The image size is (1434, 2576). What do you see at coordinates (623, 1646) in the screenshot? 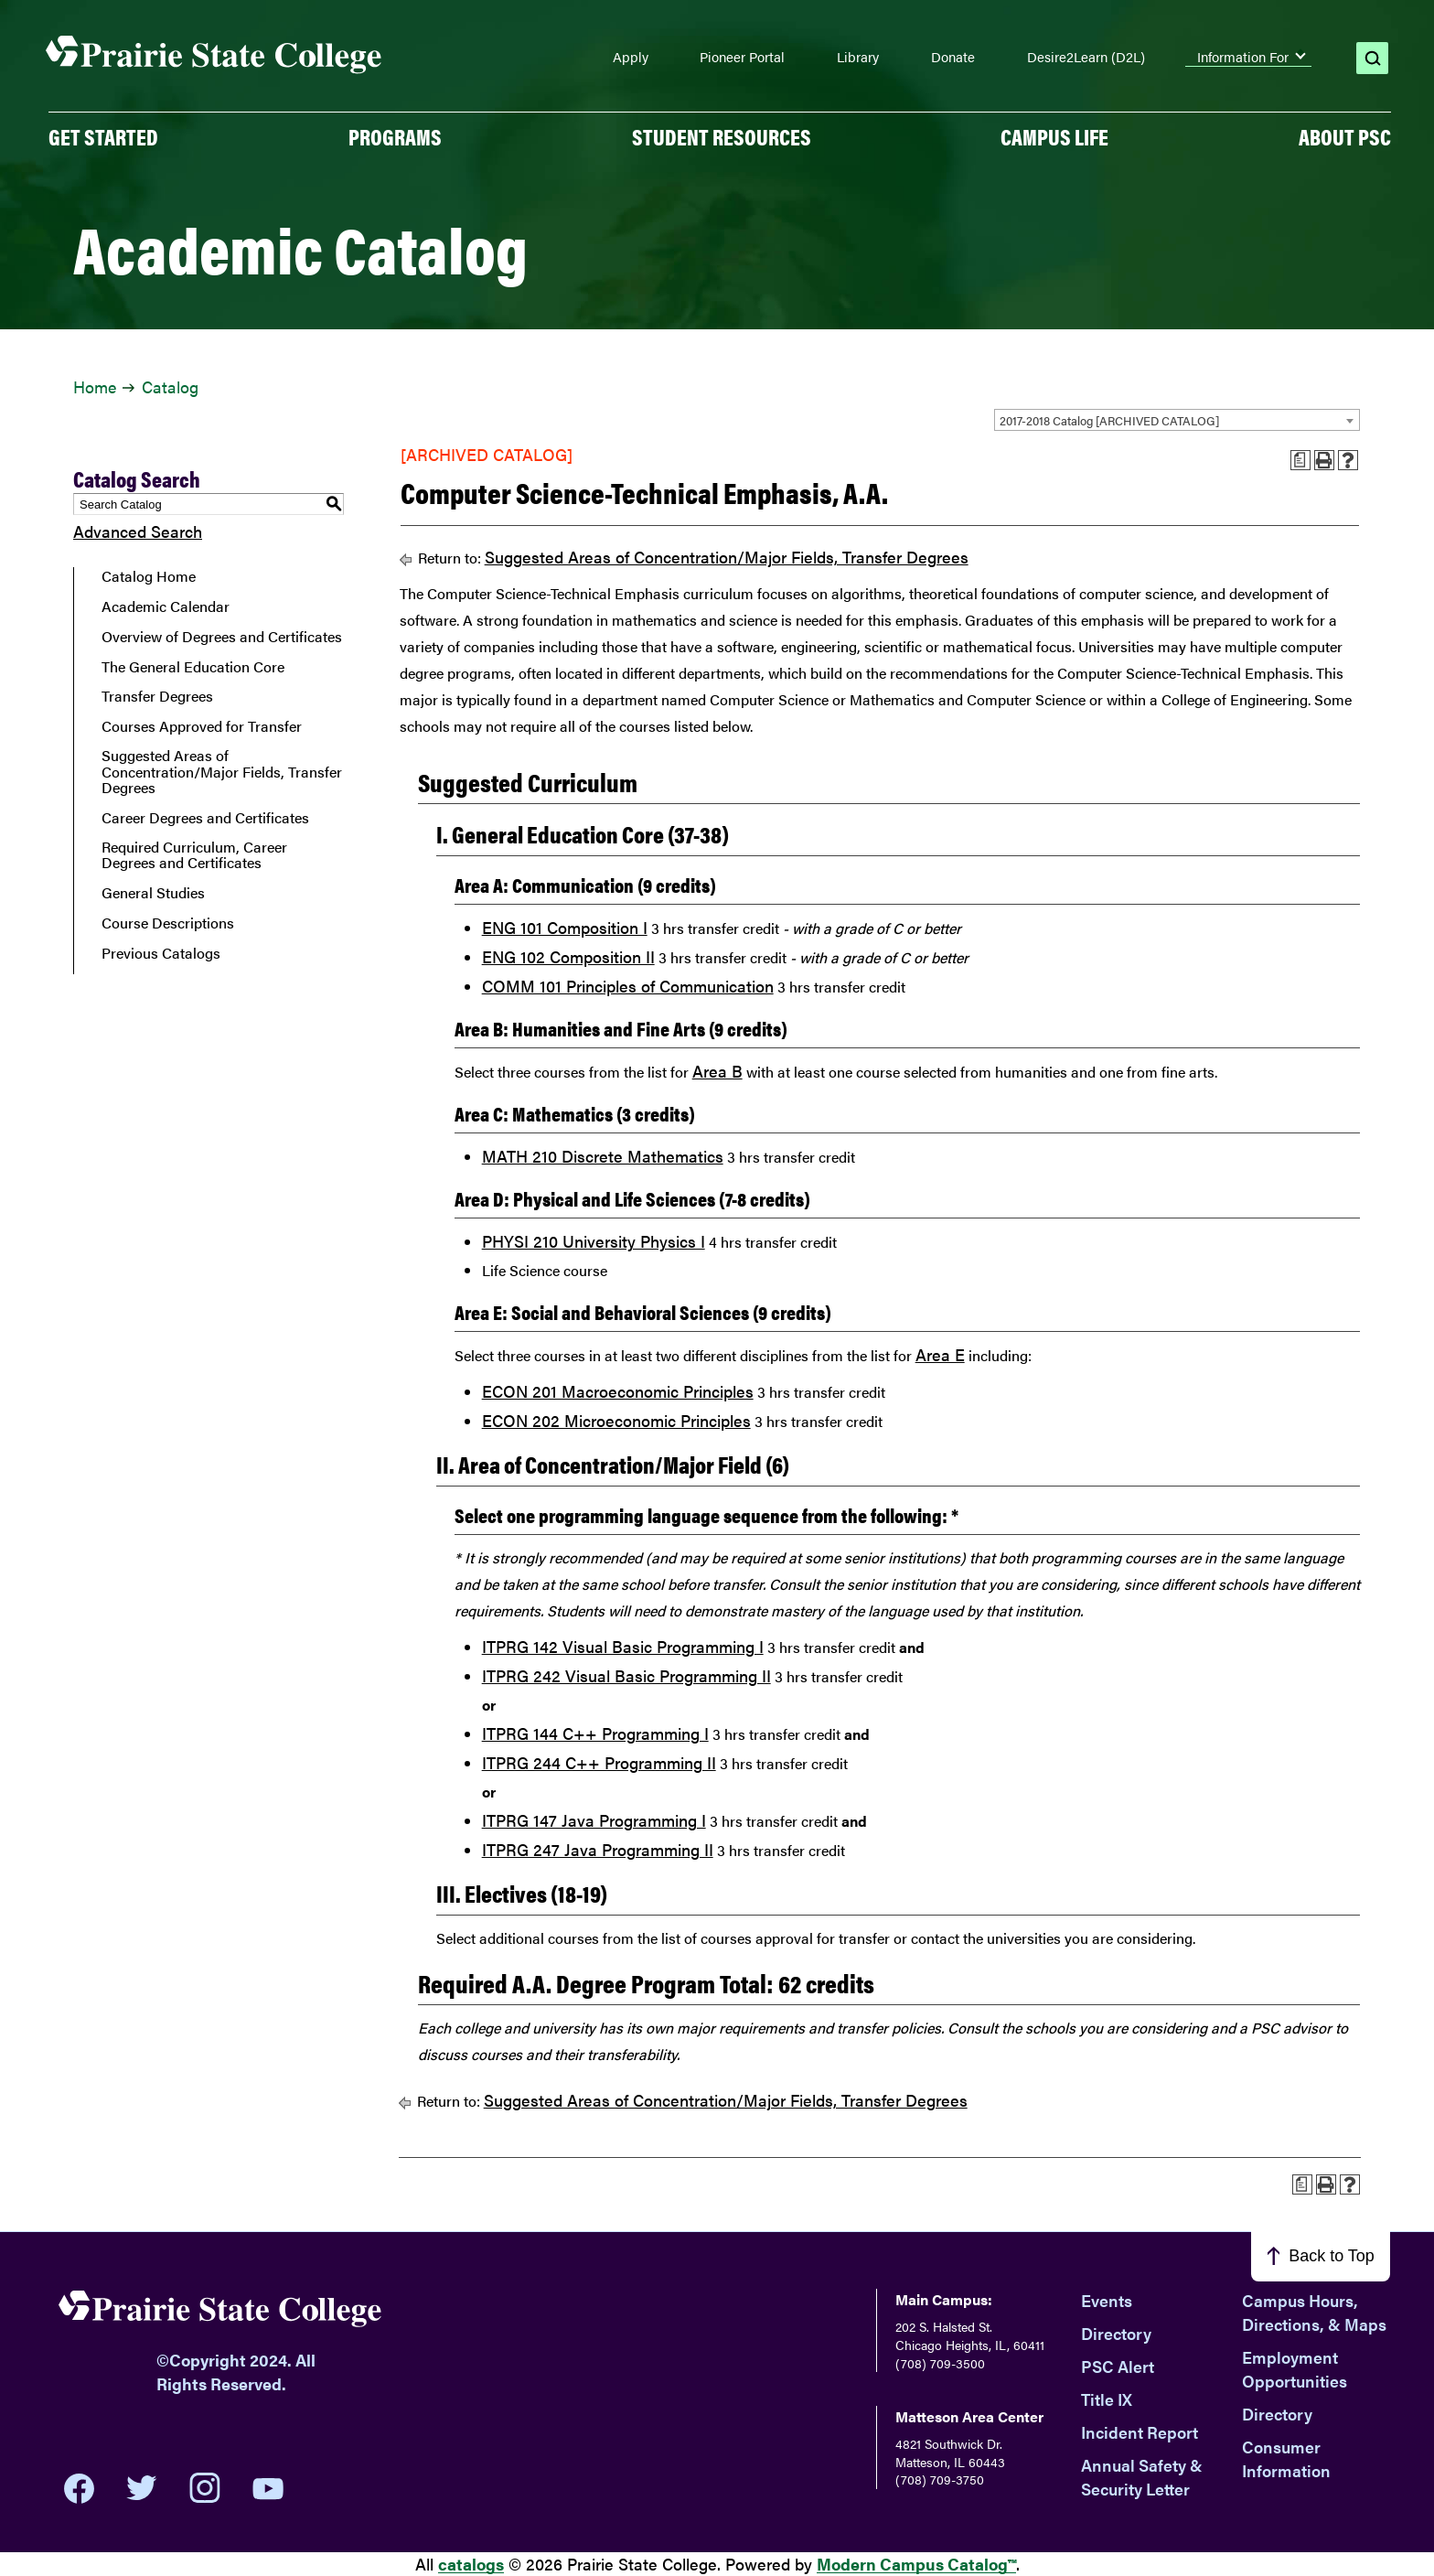
I see `ITPRG 142 Visual Basic Programming I [View course details for ITPRG 142 Visual Basic Programming I]` at bounding box center [623, 1646].